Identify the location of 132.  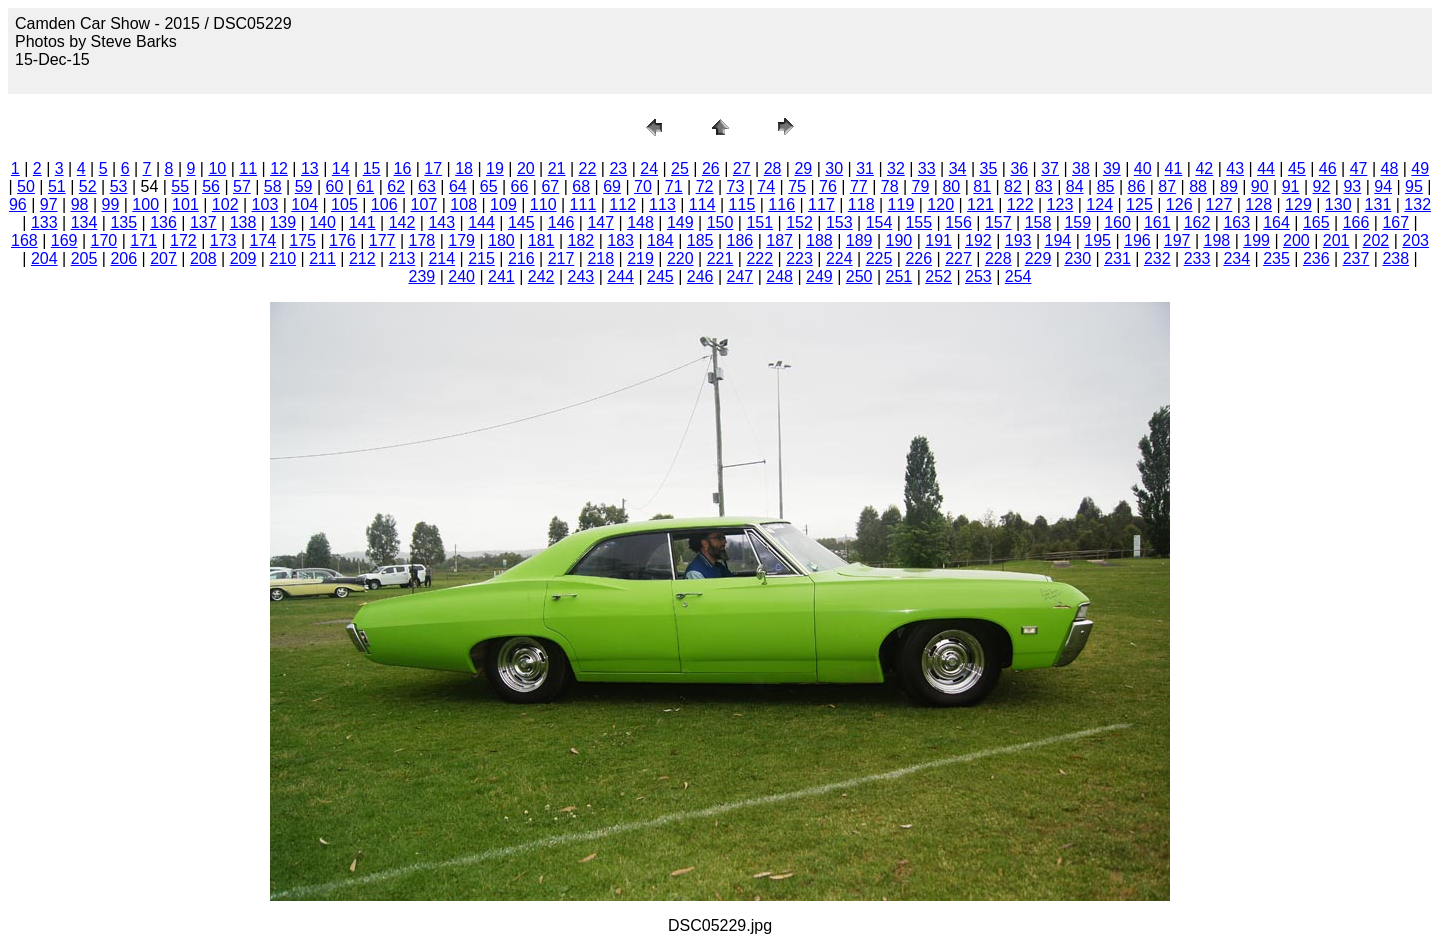
(1417, 204).